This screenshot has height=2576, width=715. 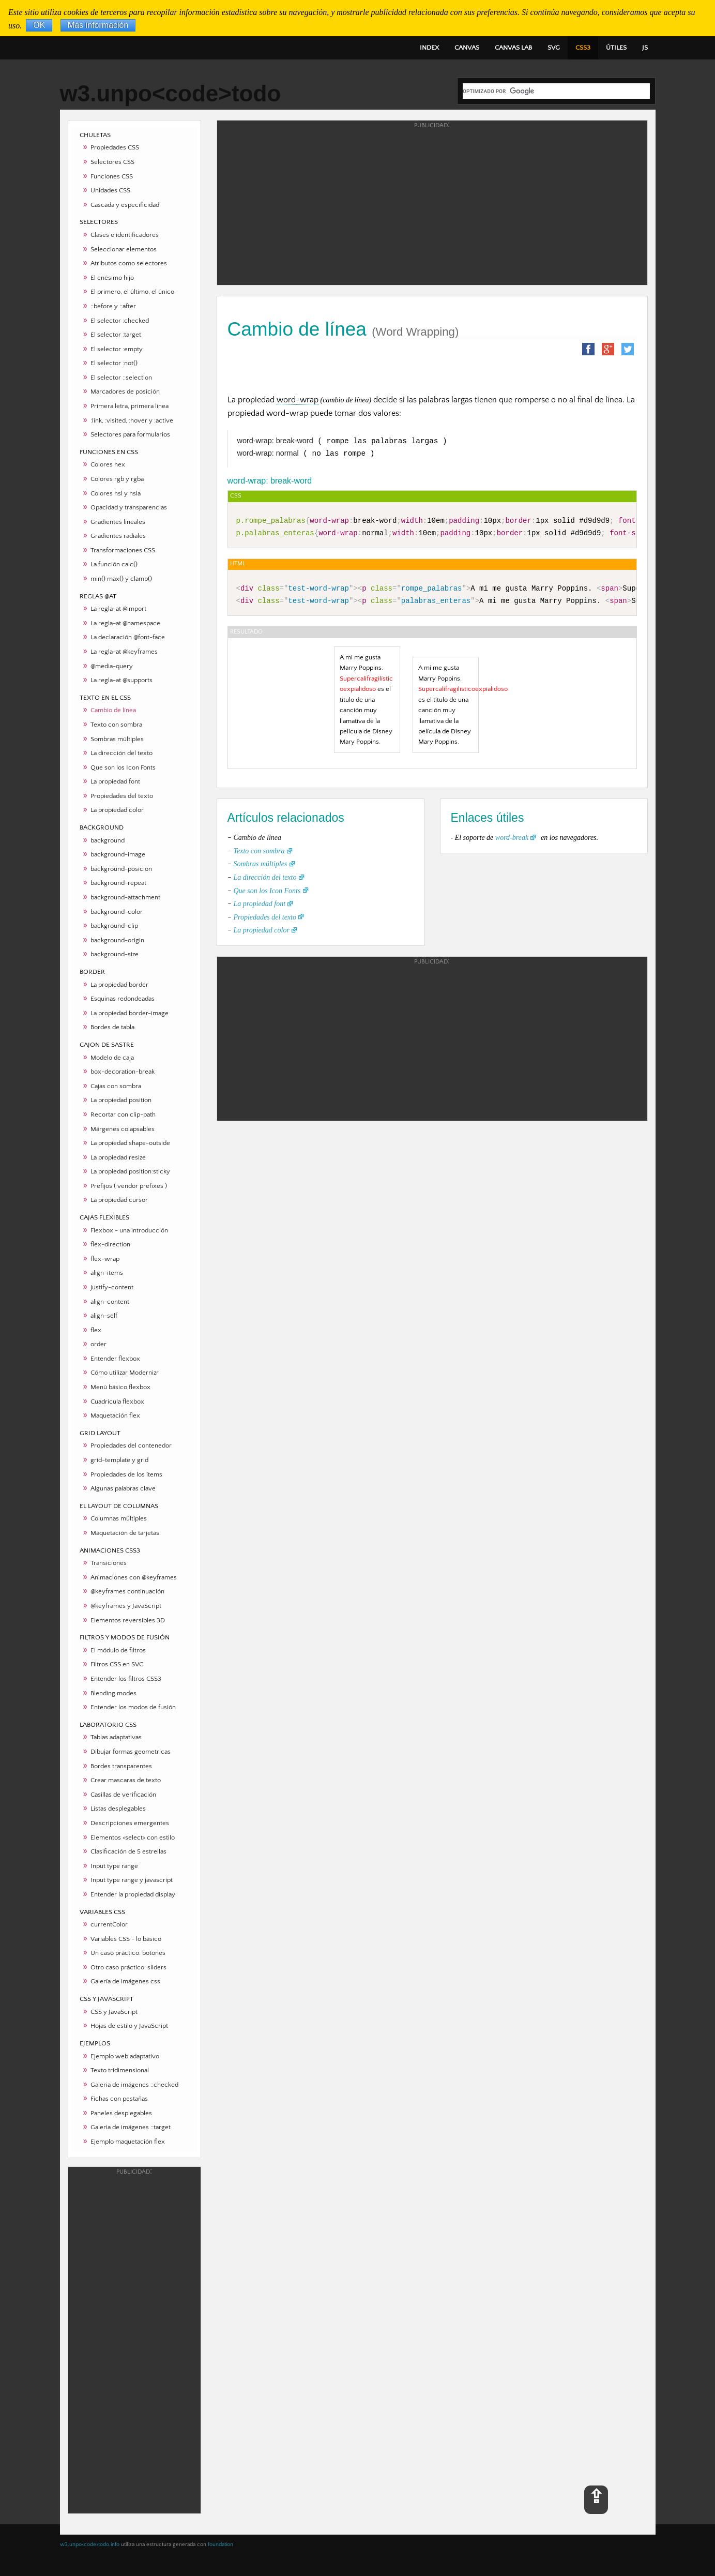 What do you see at coordinates (123, 1488) in the screenshot?
I see `Algunas palabras clave` at bounding box center [123, 1488].